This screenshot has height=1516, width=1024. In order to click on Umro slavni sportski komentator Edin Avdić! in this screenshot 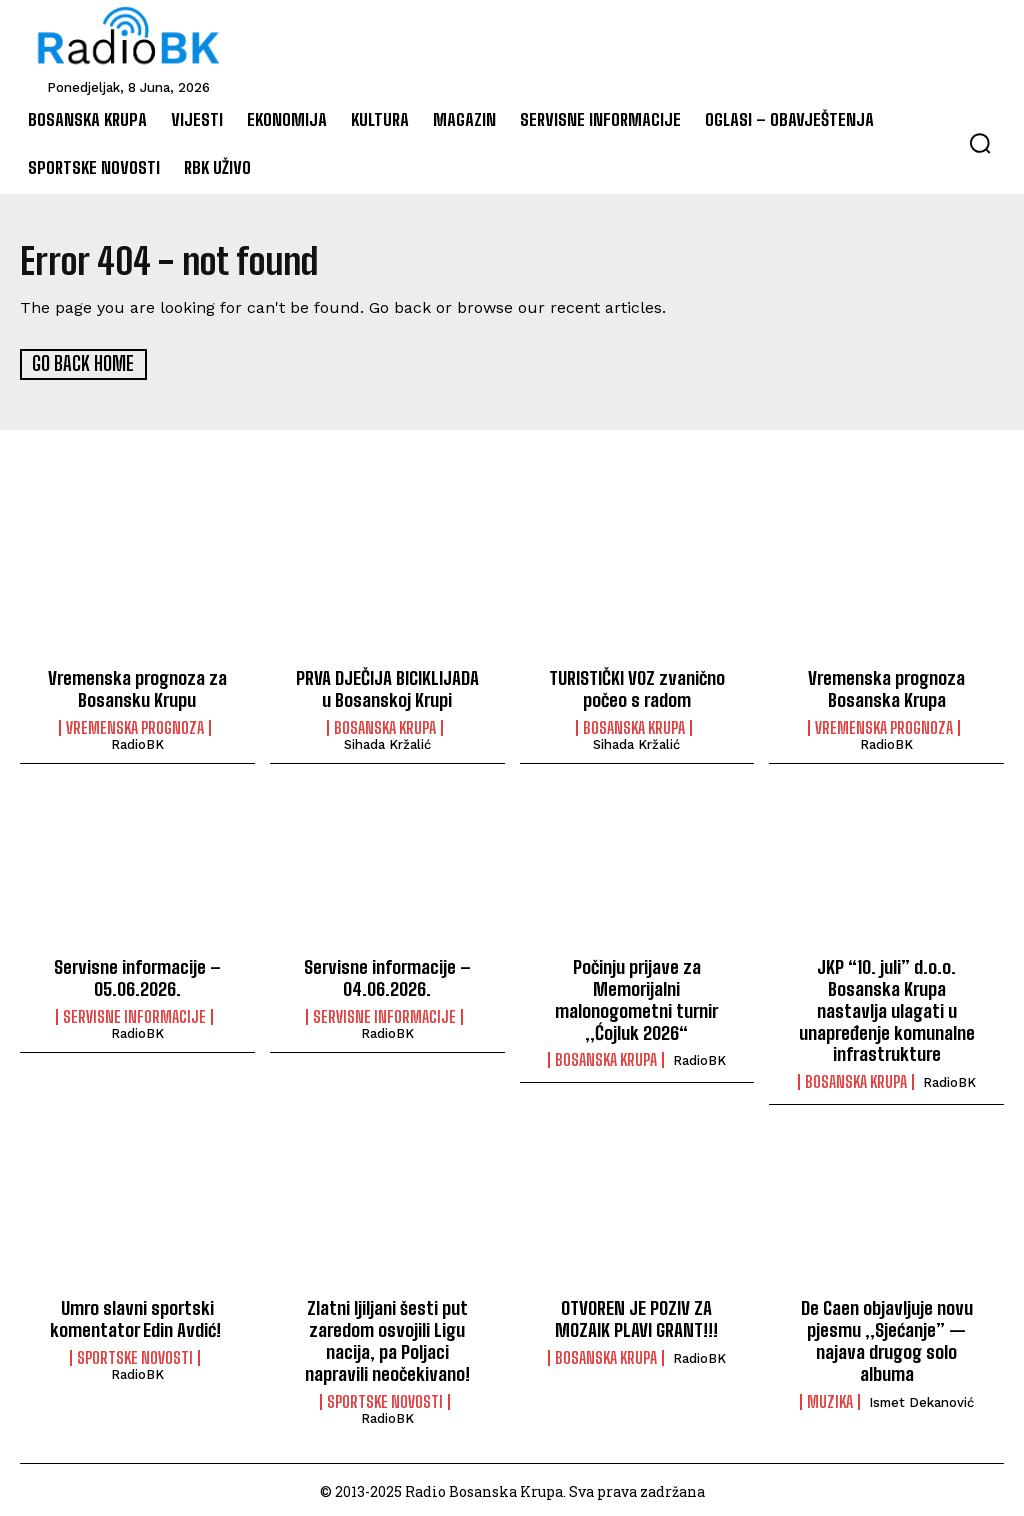, I will do `click(137, 1316)`.